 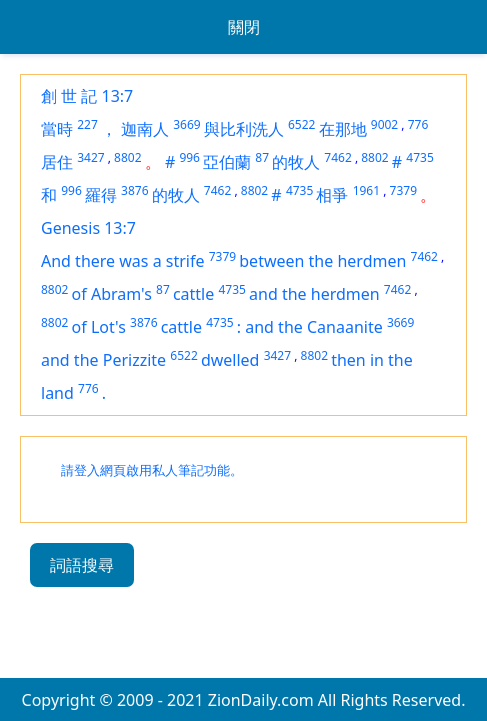 I want to click on 1961, so click(x=366, y=190).